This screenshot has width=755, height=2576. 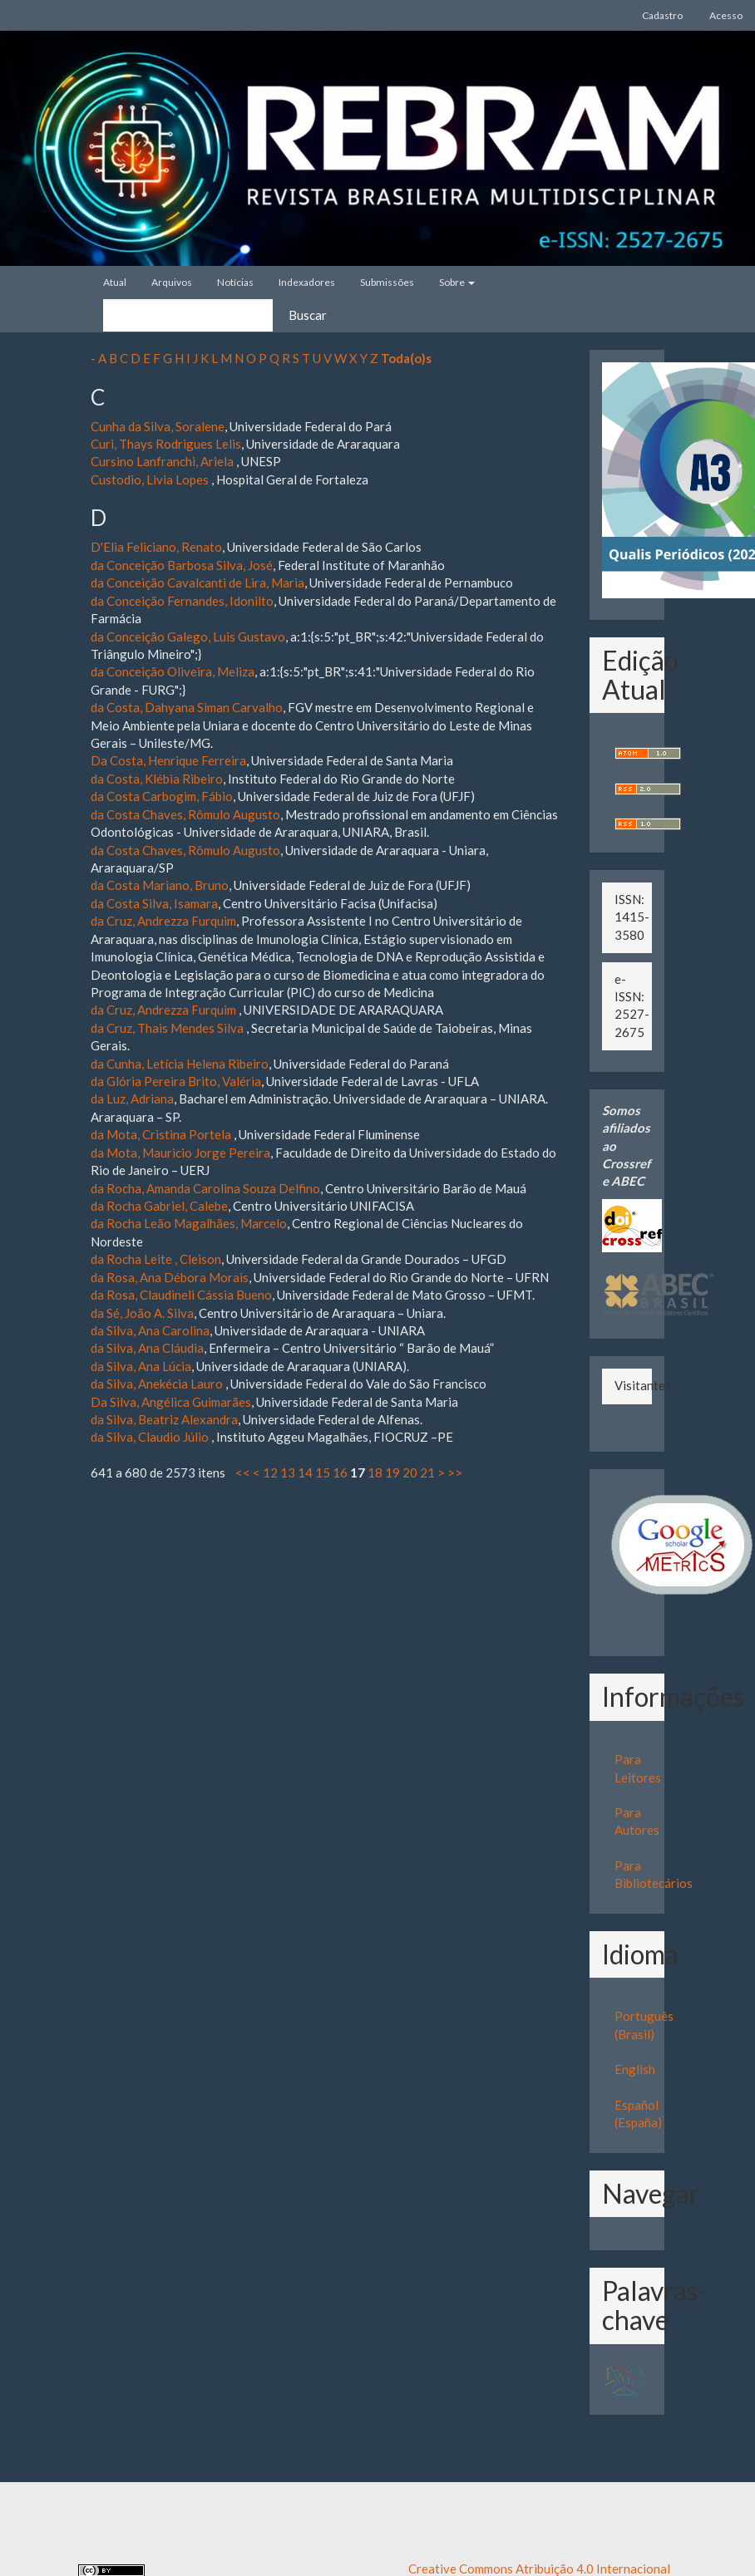 I want to click on da Cunha, Letícia Helena Ribeiro, so click(x=180, y=1063).